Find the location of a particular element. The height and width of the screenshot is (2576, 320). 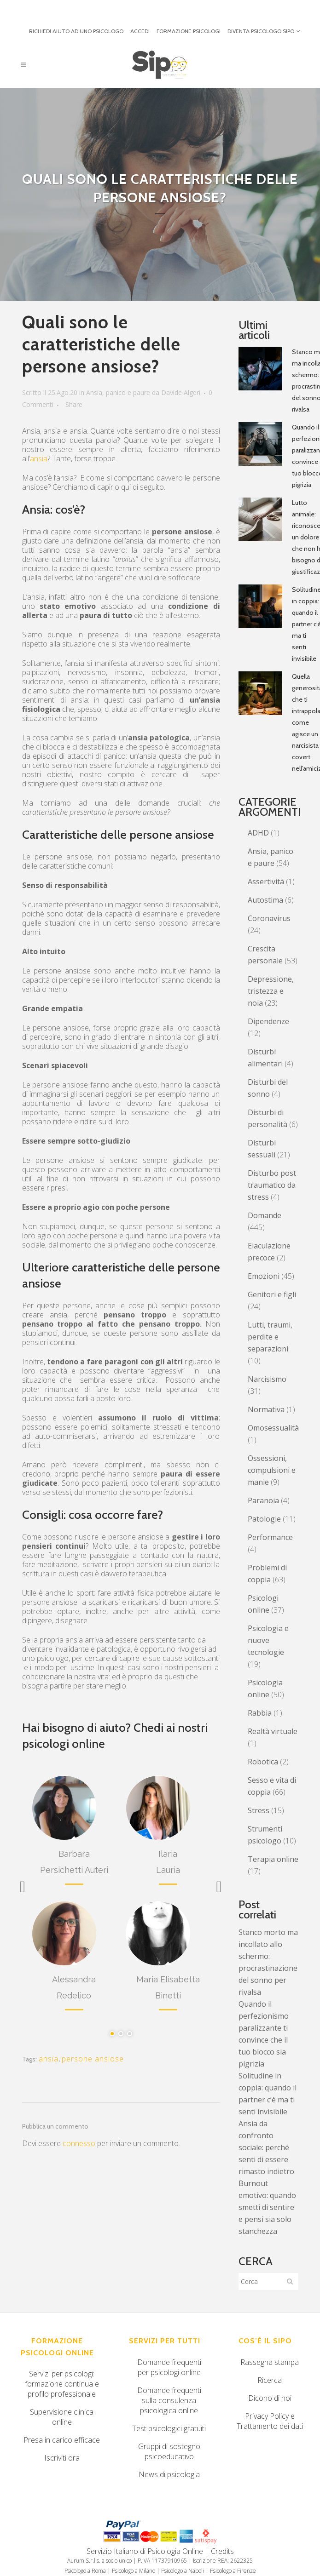

Servizi per psicologi: formazione continua e profilo professionale is located at coordinates (62, 2384).